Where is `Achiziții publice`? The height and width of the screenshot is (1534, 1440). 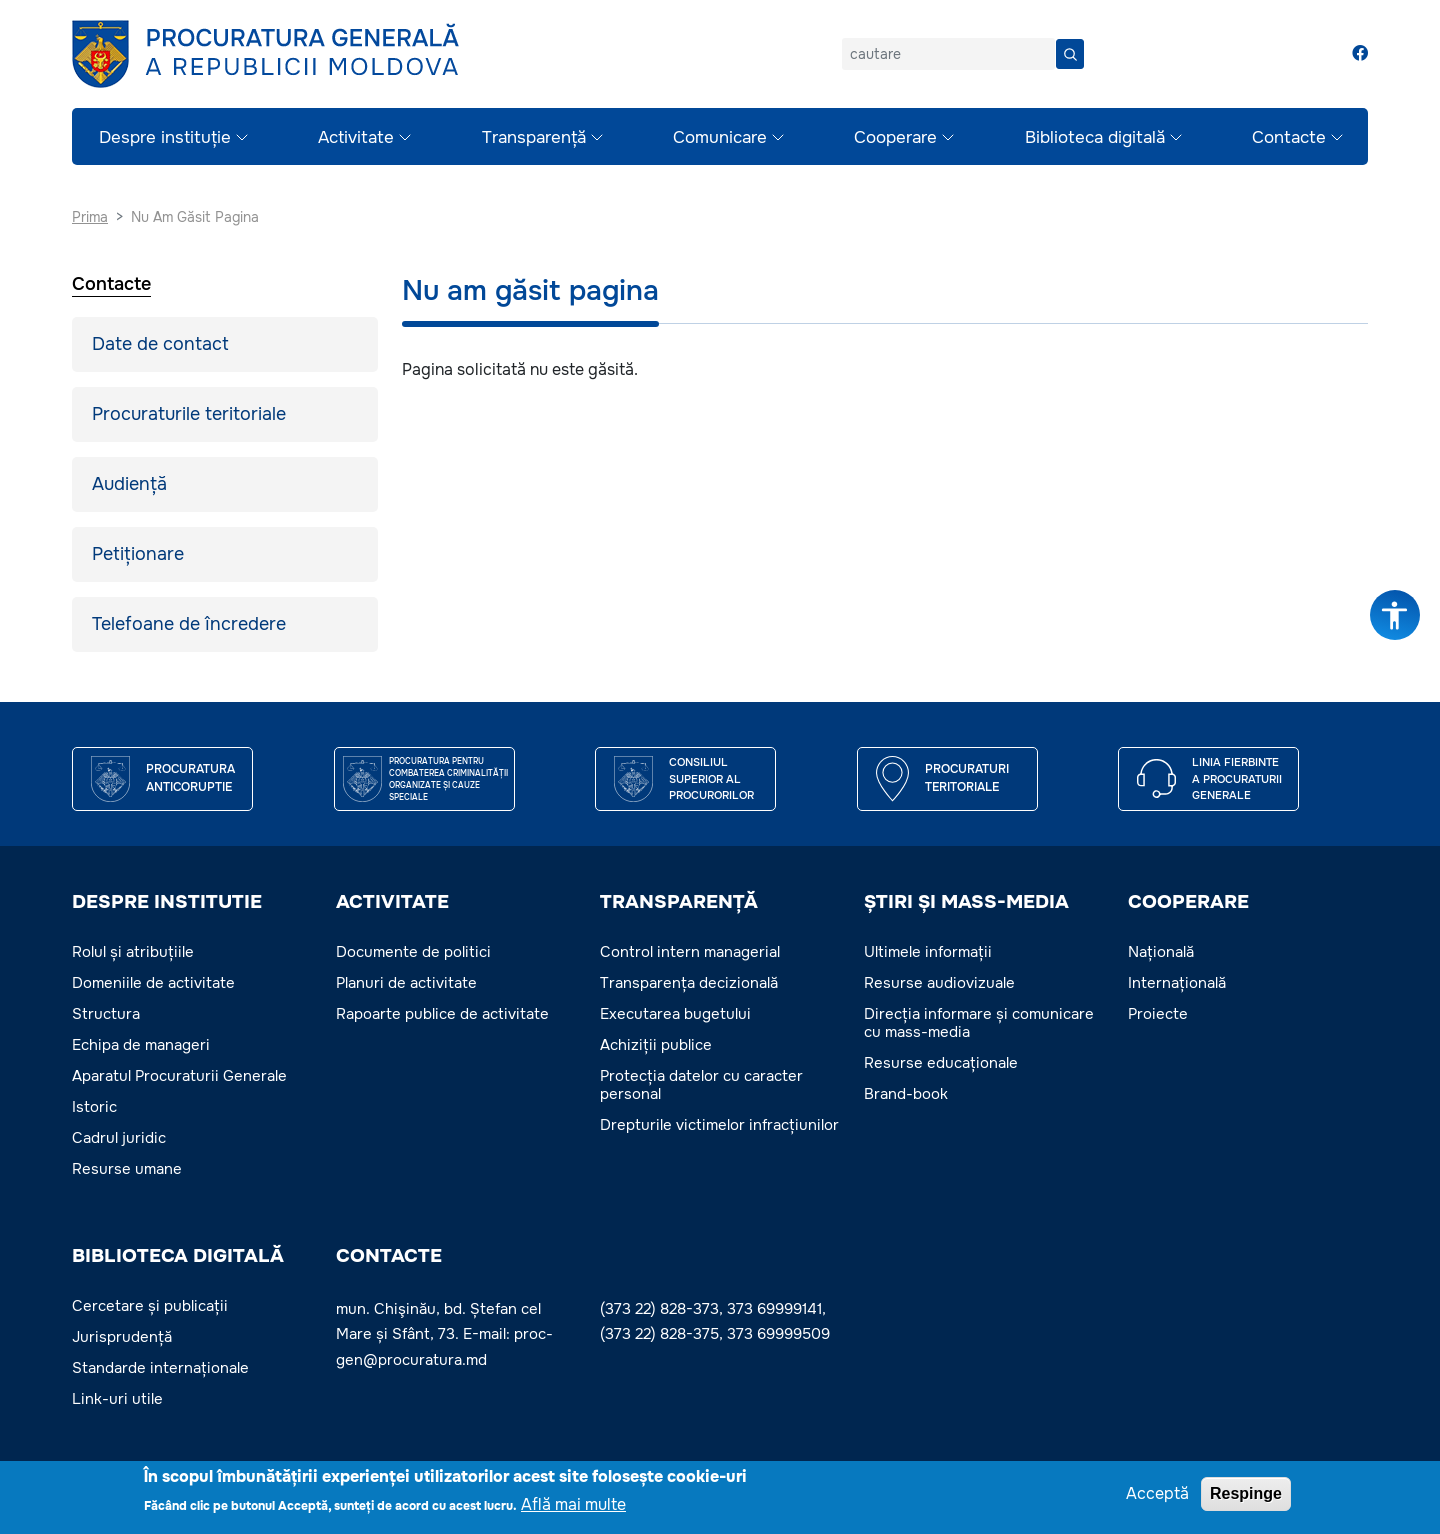
Achiziții publice is located at coordinates (656, 1045).